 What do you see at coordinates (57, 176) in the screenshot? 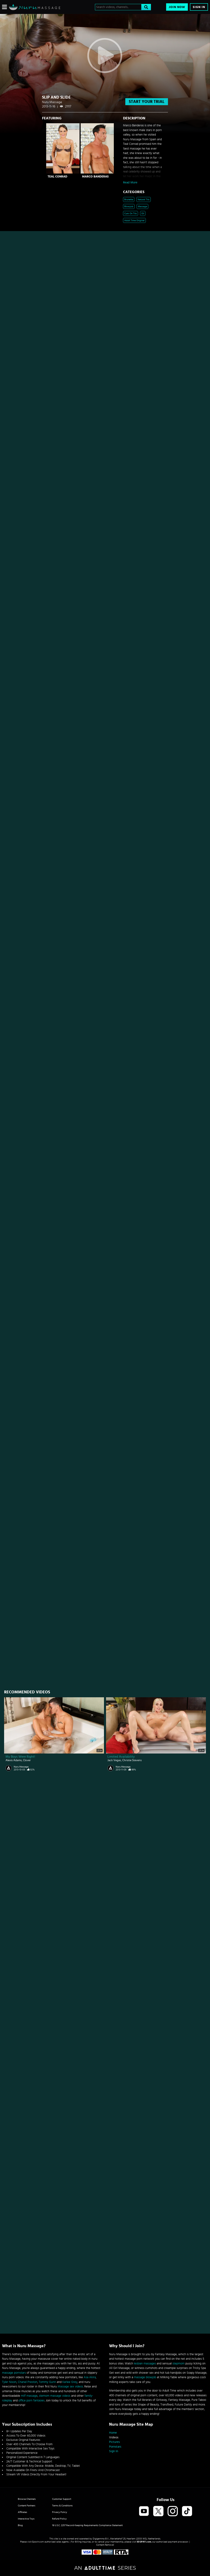
I see `Teal Conrad` at bounding box center [57, 176].